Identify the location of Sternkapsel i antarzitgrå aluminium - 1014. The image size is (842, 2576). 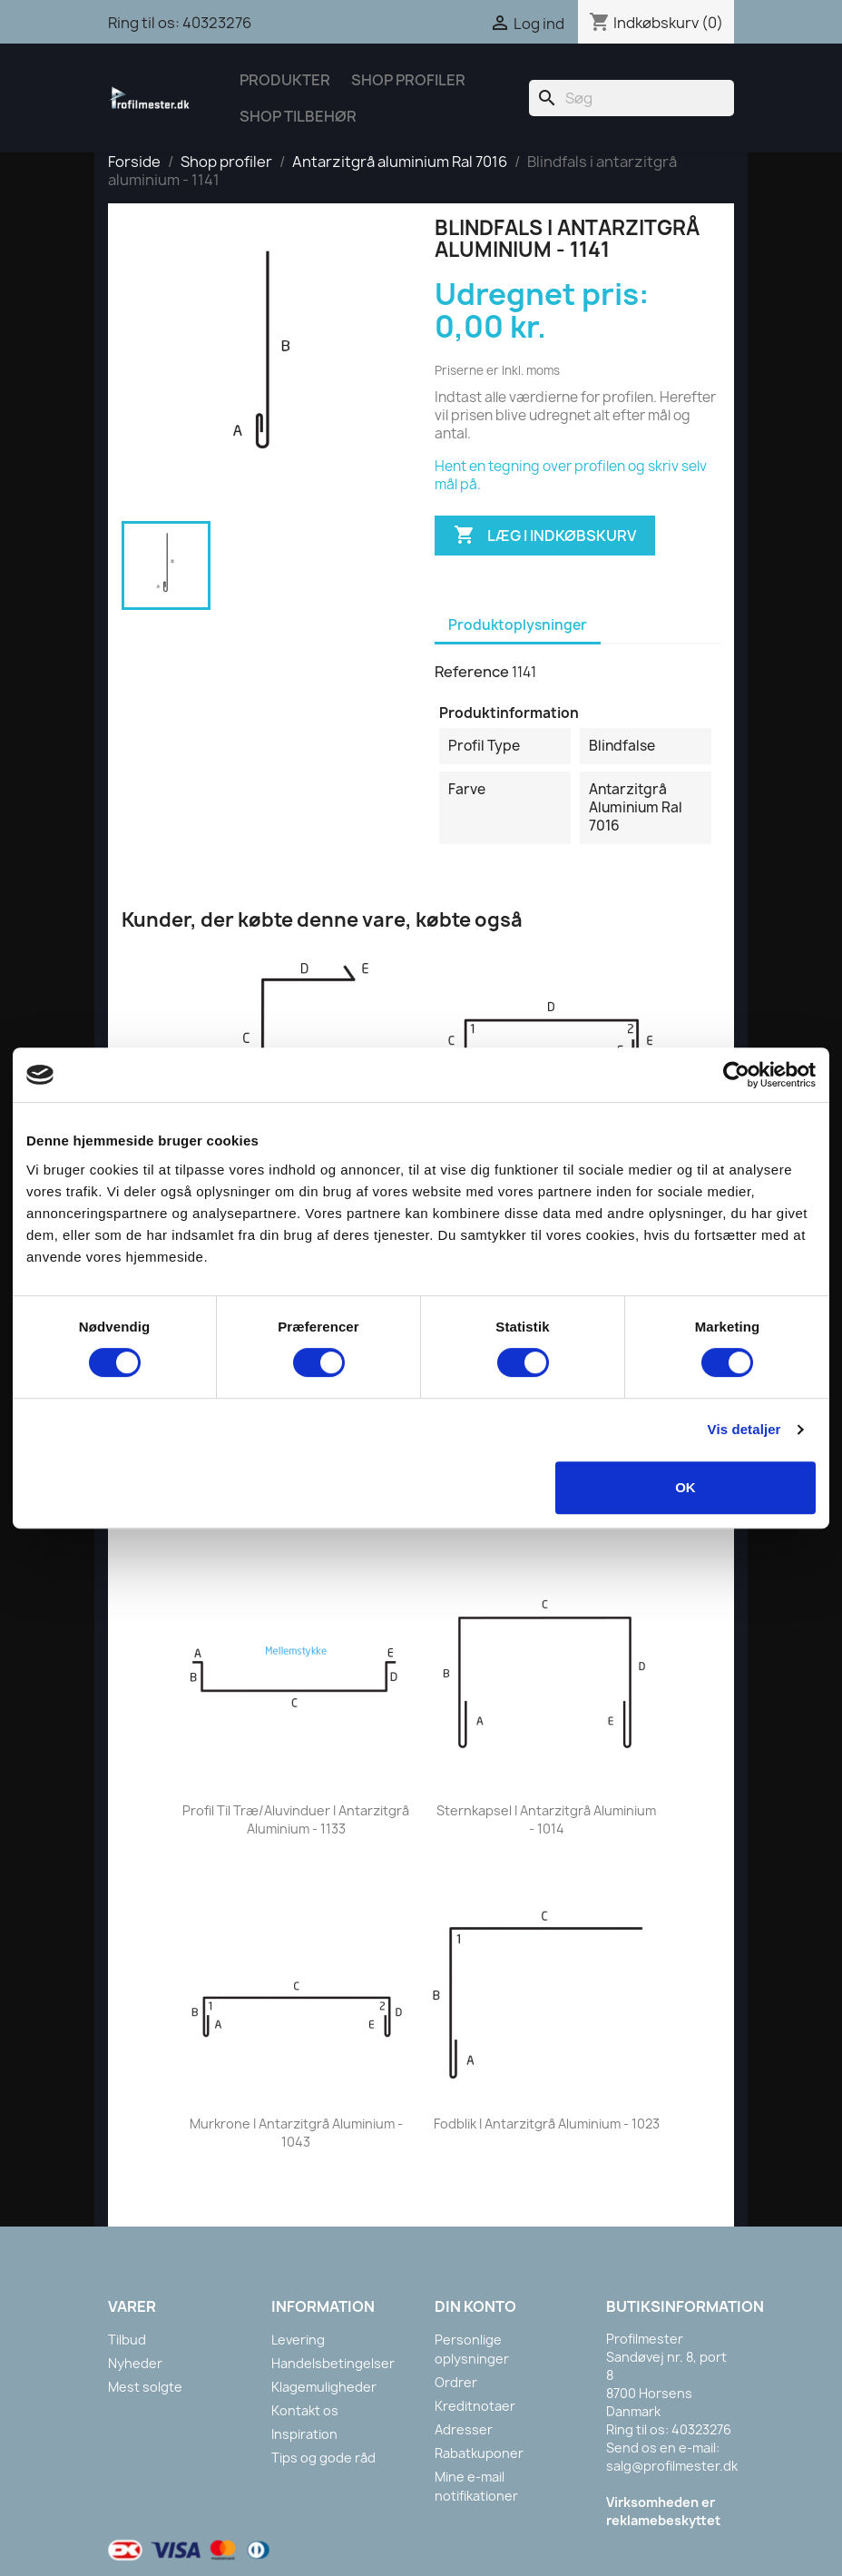
(546, 1819).